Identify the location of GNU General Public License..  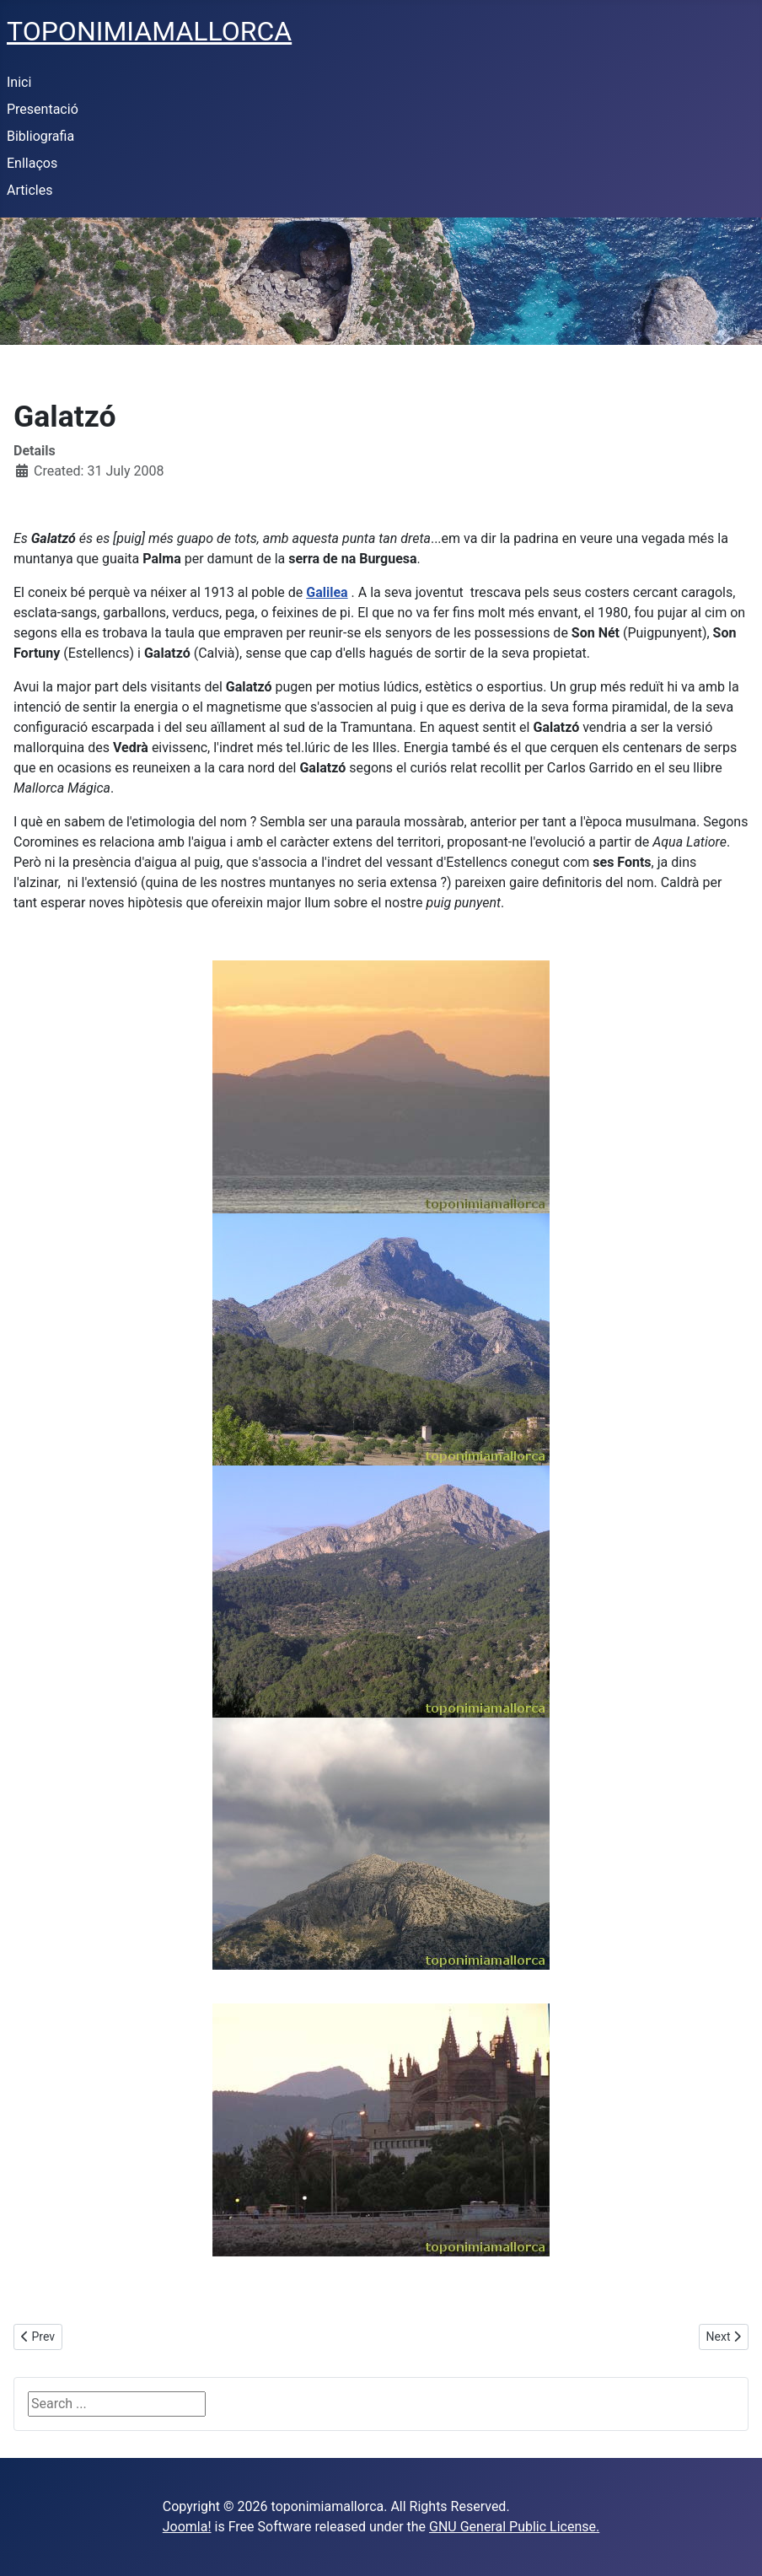
(514, 2527).